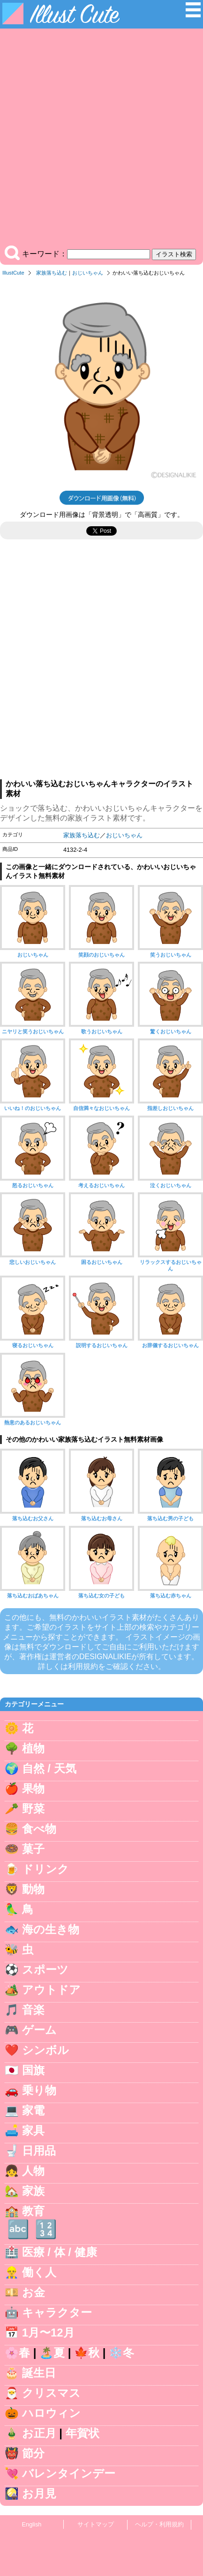 Image resolution: width=203 pixels, height=2576 pixels. What do you see at coordinates (33, 1889) in the screenshot?
I see `動物` at bounding box center [33, 1889].